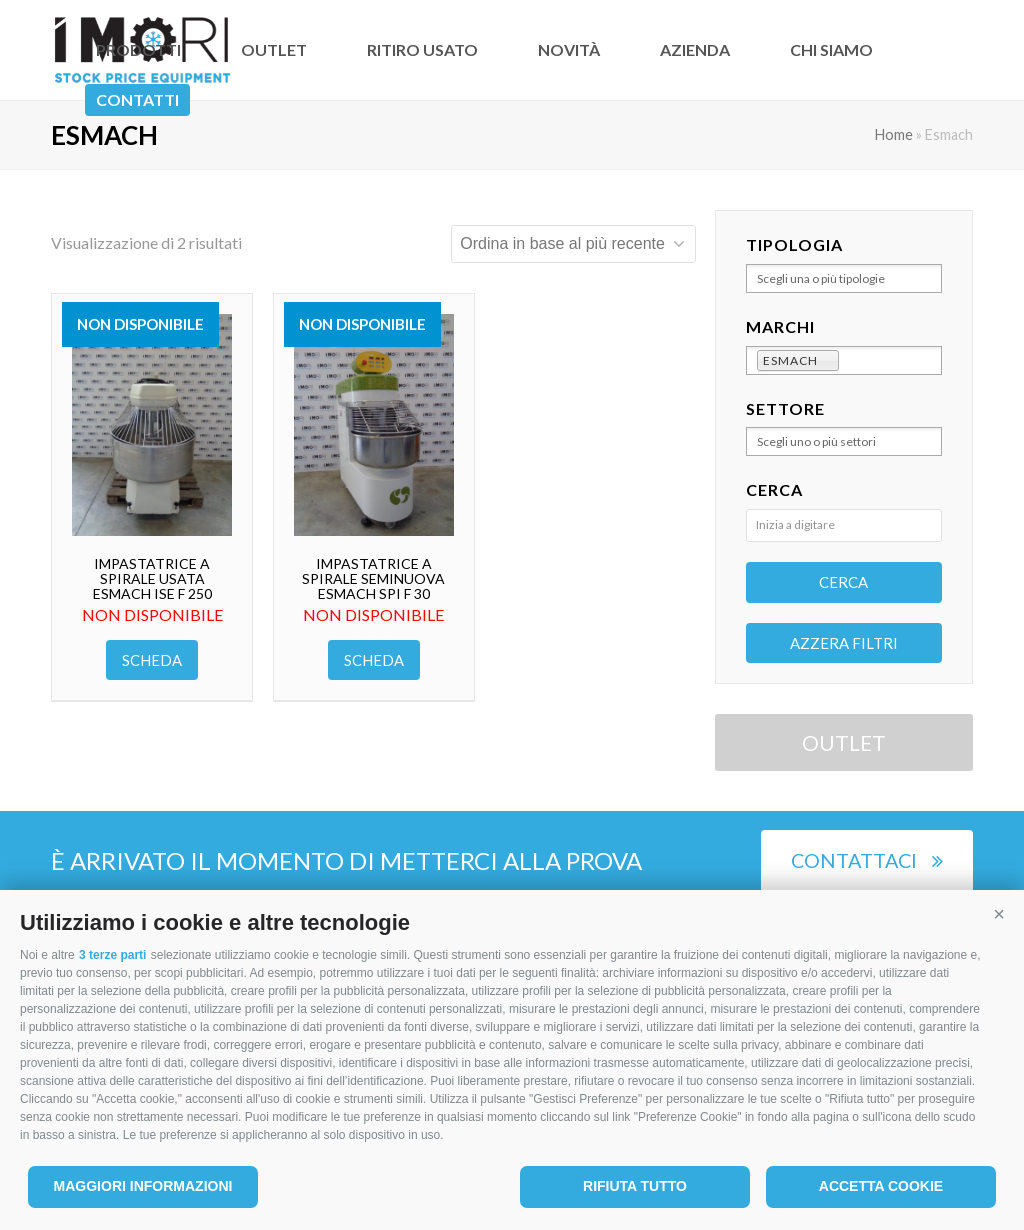 The width and height of the screenshot is (1024, 1230). I want to click on Maggiori informazioni, so click(143, 1186).